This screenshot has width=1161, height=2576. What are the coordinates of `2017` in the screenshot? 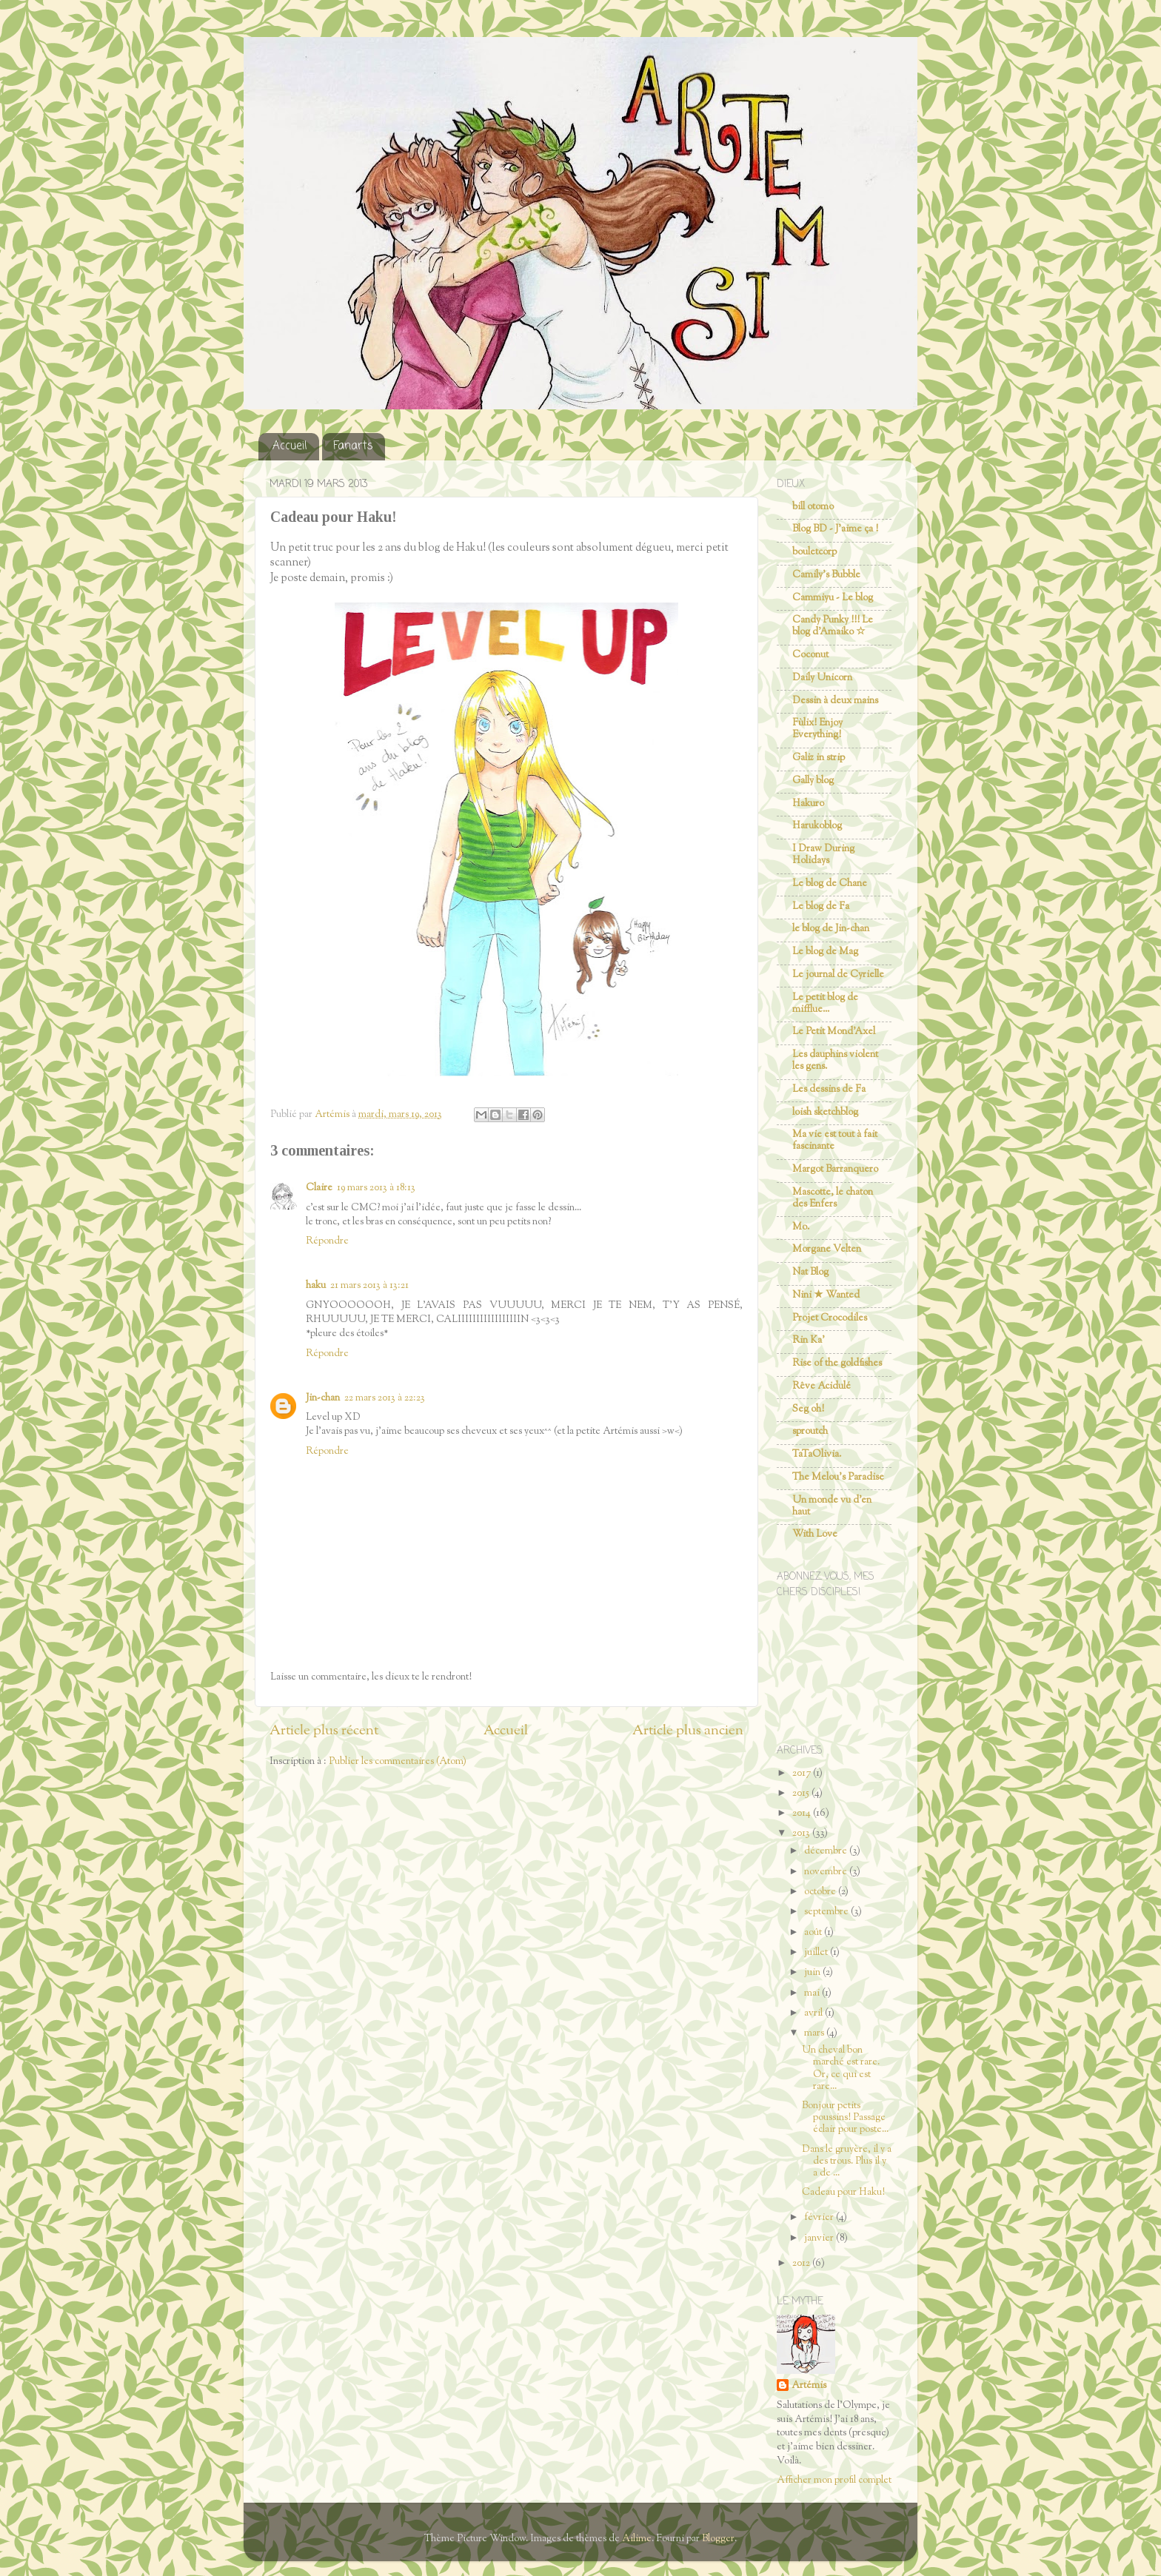 It's located at (802, 1773).